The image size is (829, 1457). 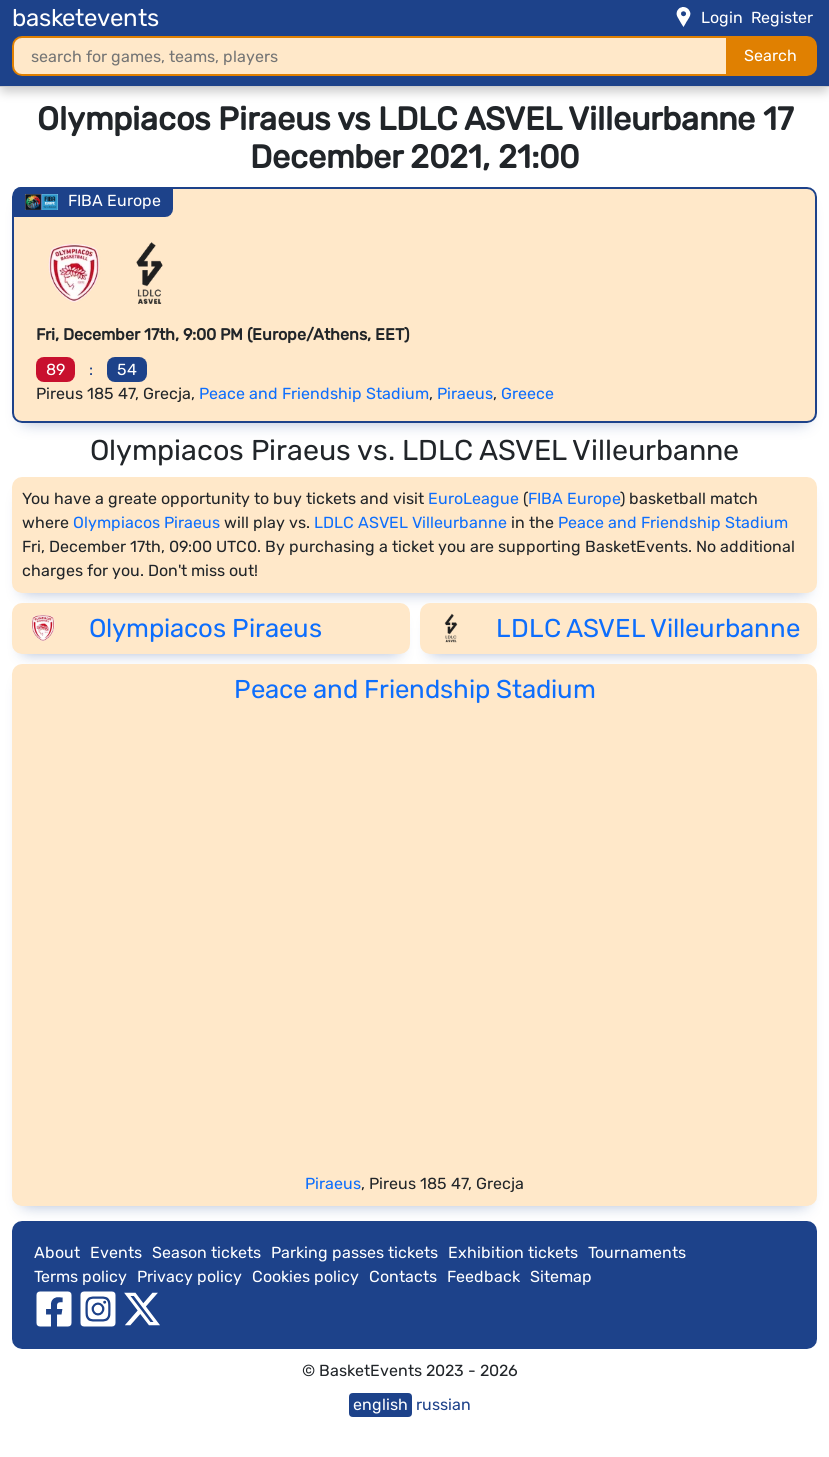 I want to click on basketevents, so click(x=85, y=18).